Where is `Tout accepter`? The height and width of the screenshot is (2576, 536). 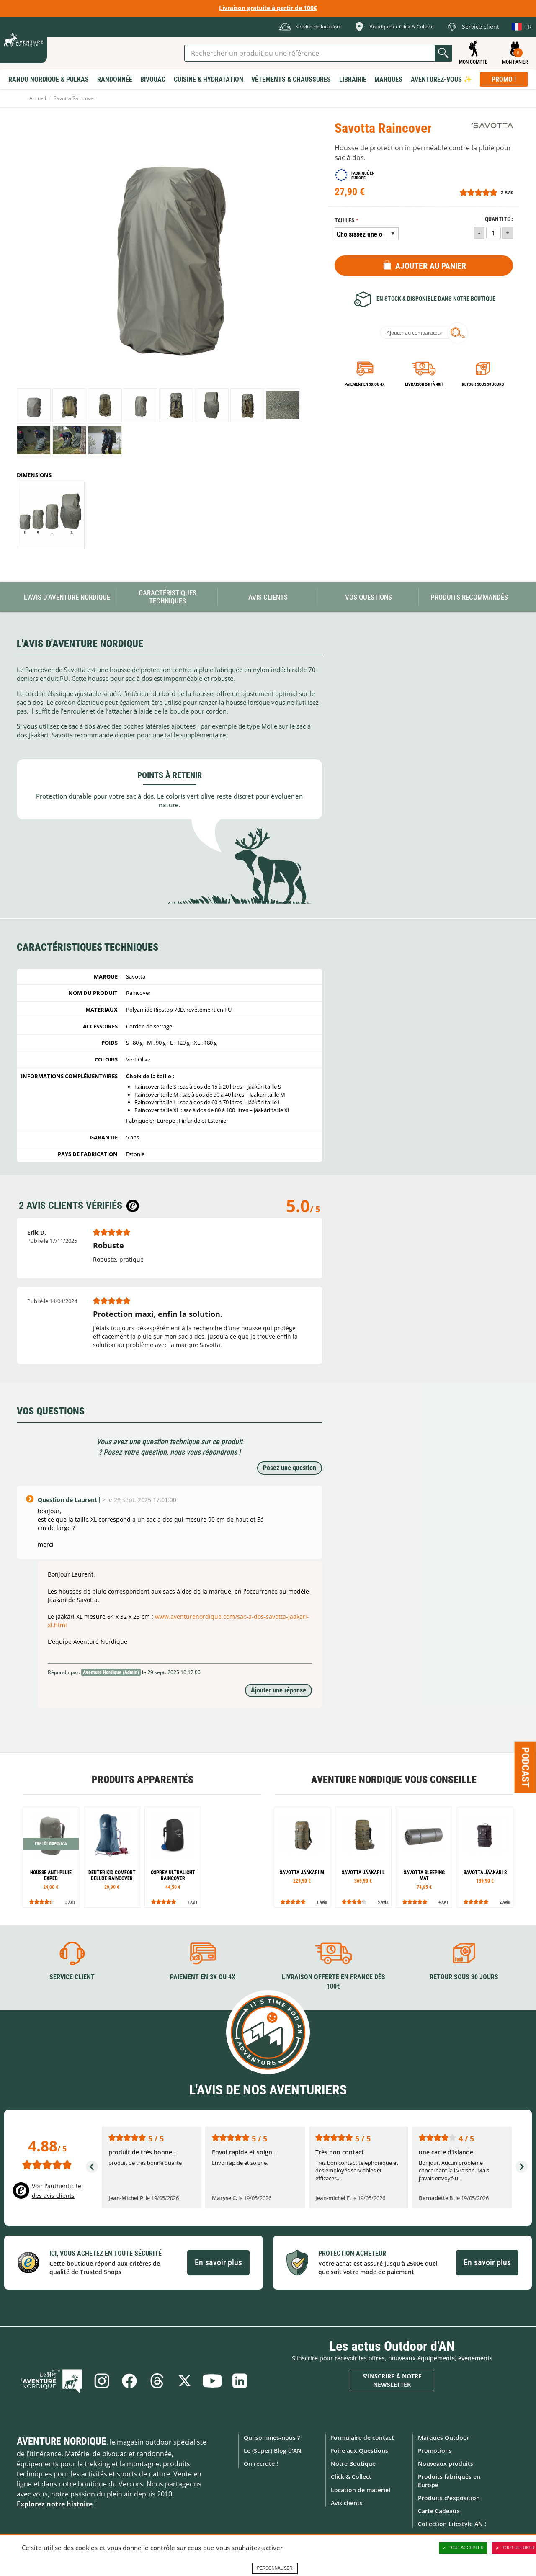
Tout accepter is located at coordinates (463, 2547).